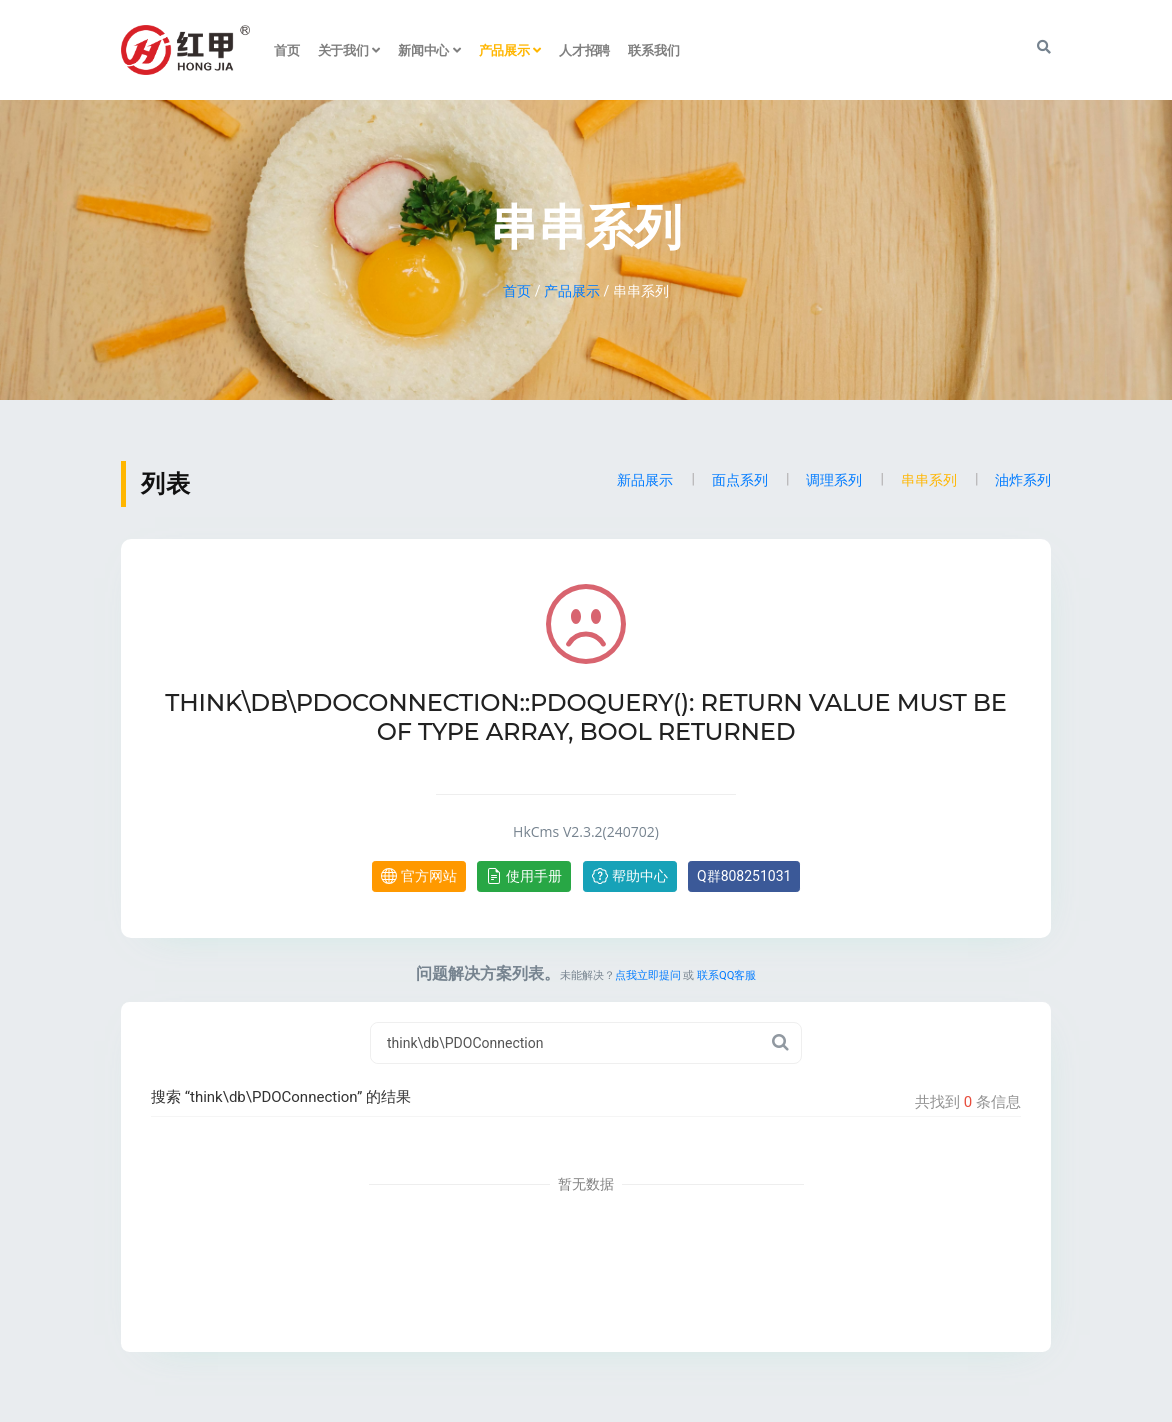  I want to click on 产品展示, so click(510, 50).